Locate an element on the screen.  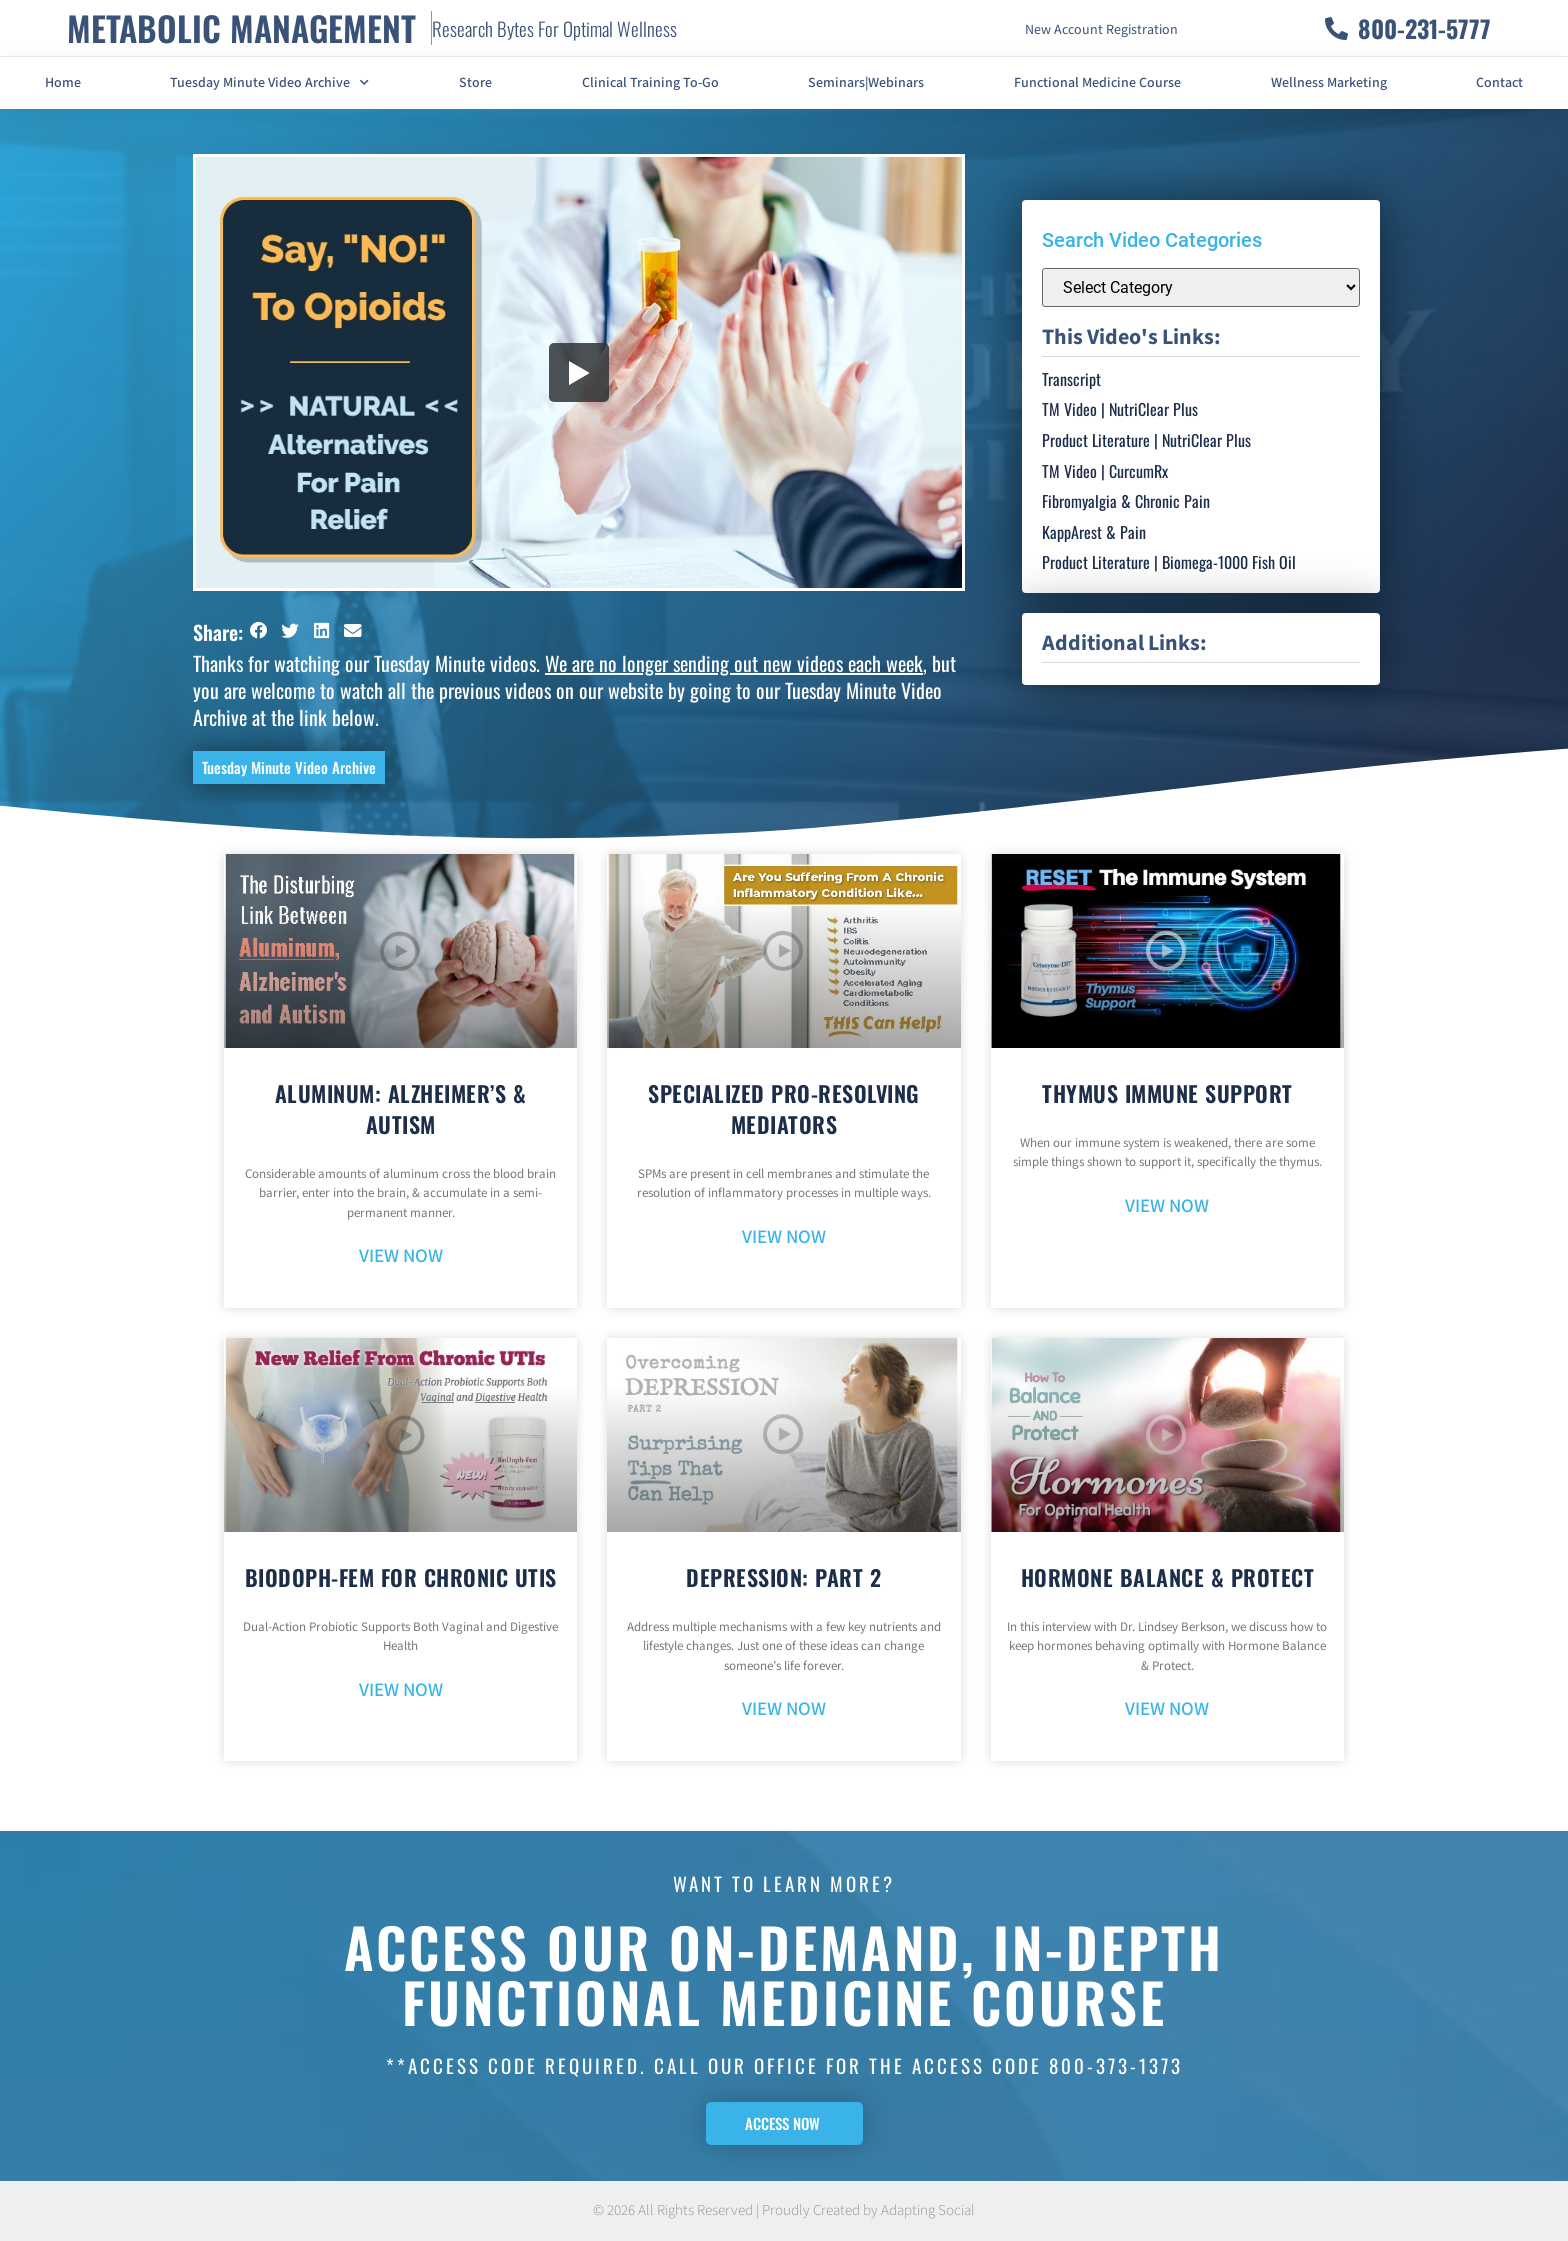
Clinical Training To-Go is located at coordinates (650, 83).